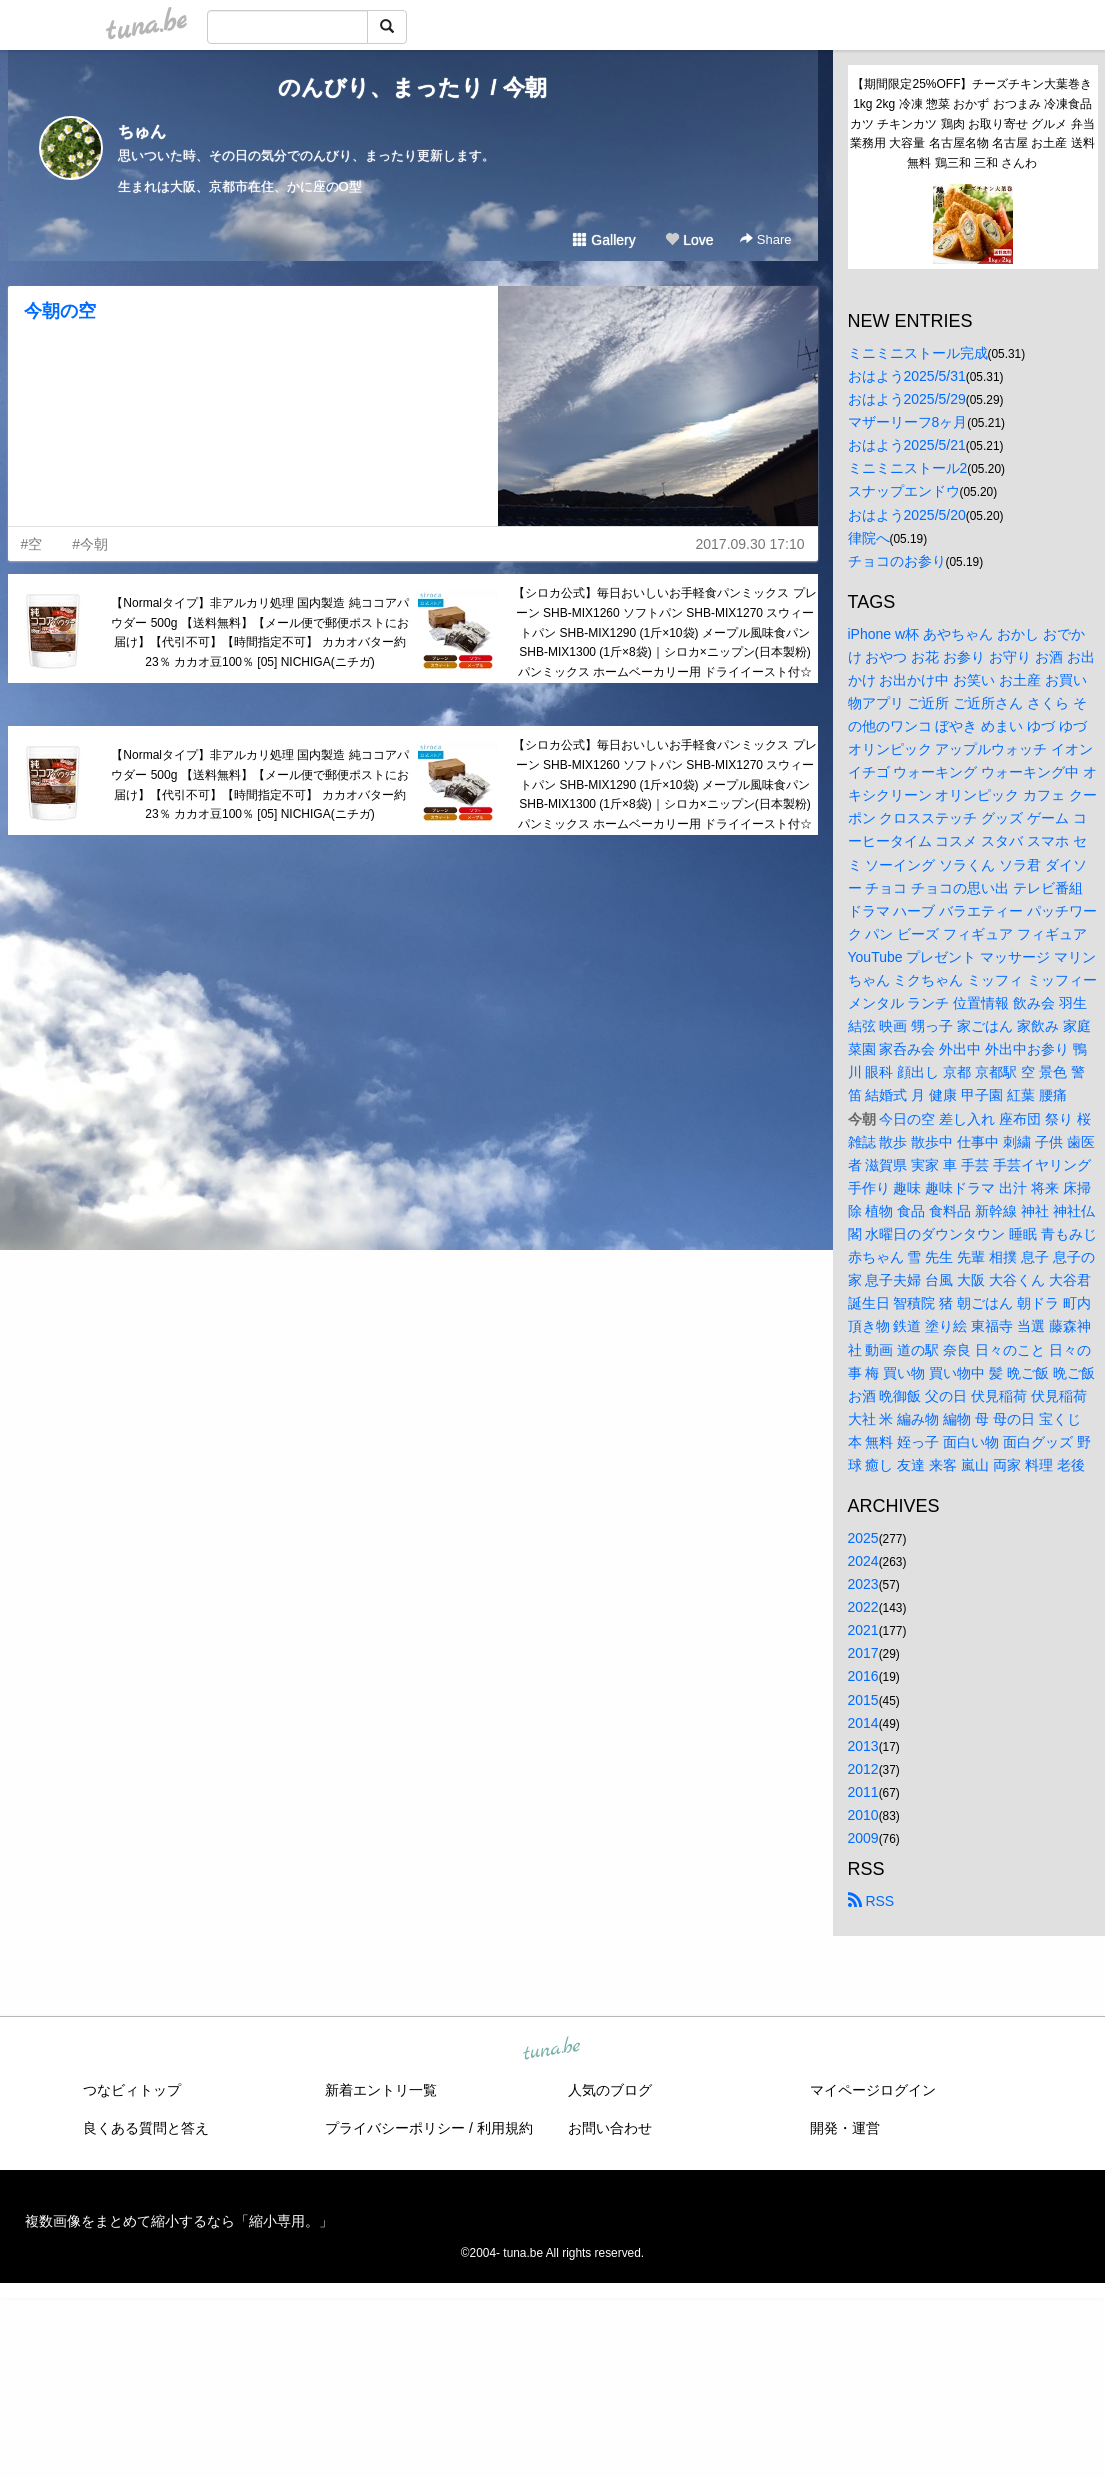 The image size is (1105, 2478). What do you see at coordinates (907, 376) in the screenshot?
I see `おはよう2025/5/31` at bounding box center [907, 376].